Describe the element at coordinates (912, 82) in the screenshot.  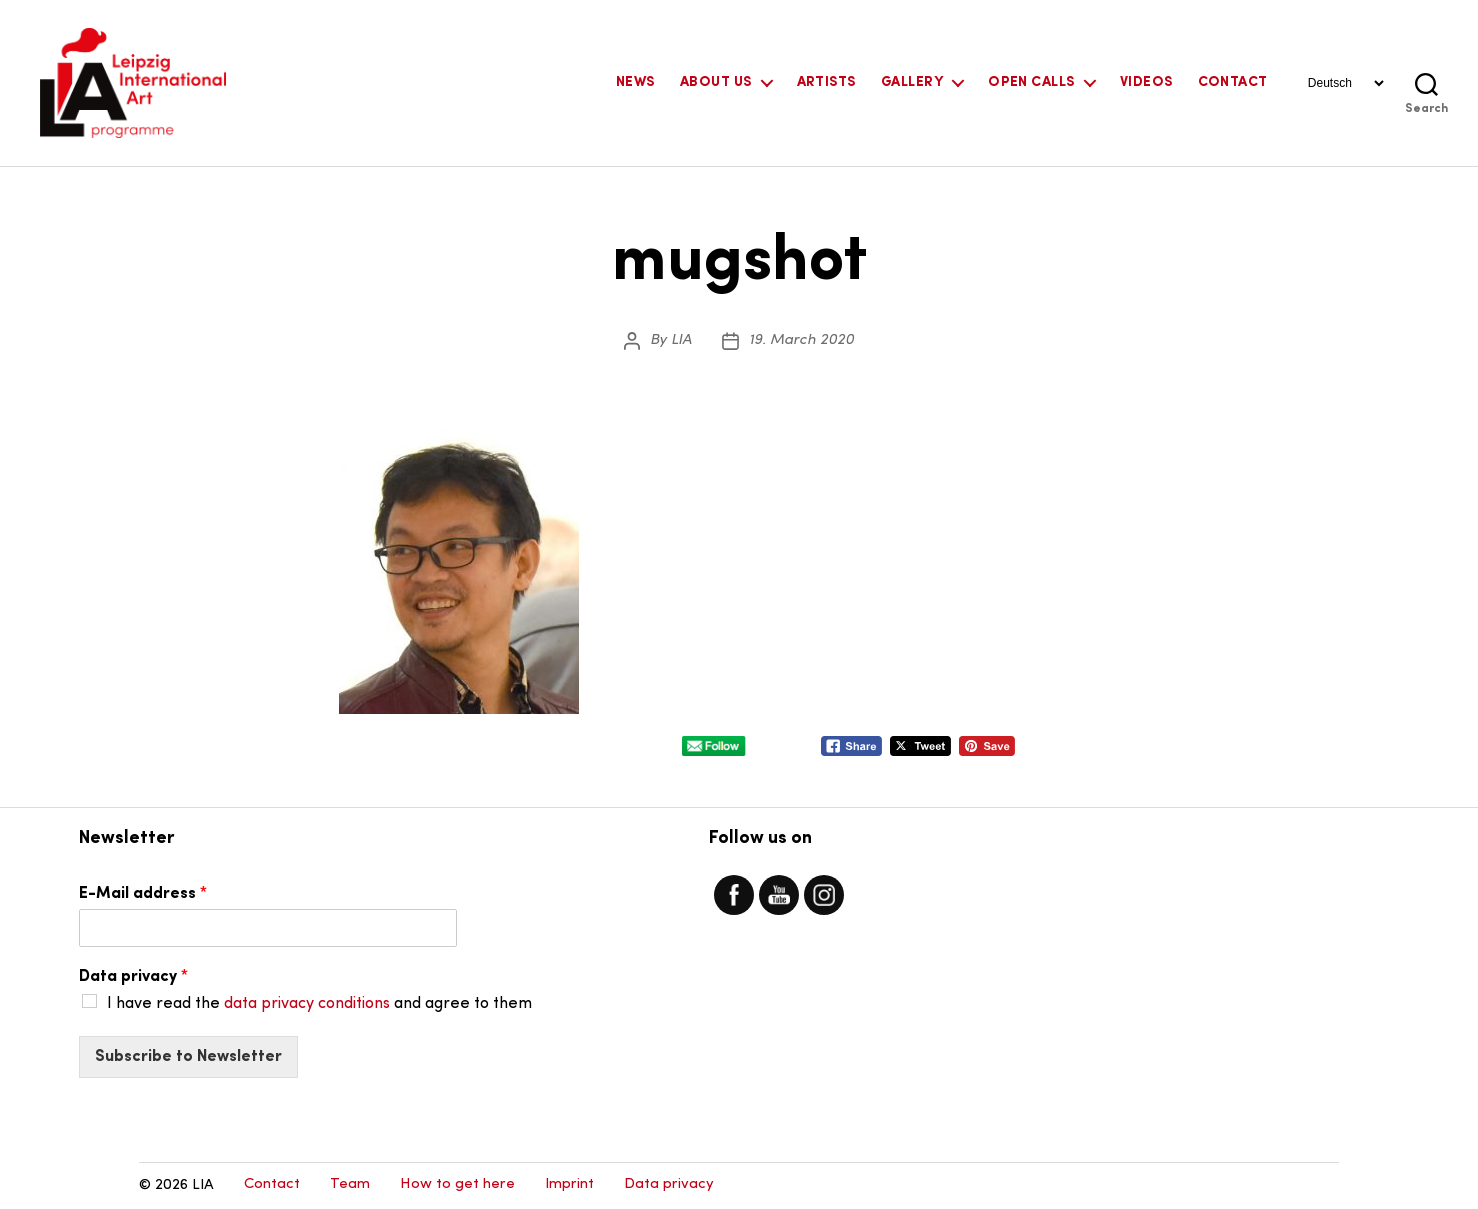
I see `Gallery` at that location.